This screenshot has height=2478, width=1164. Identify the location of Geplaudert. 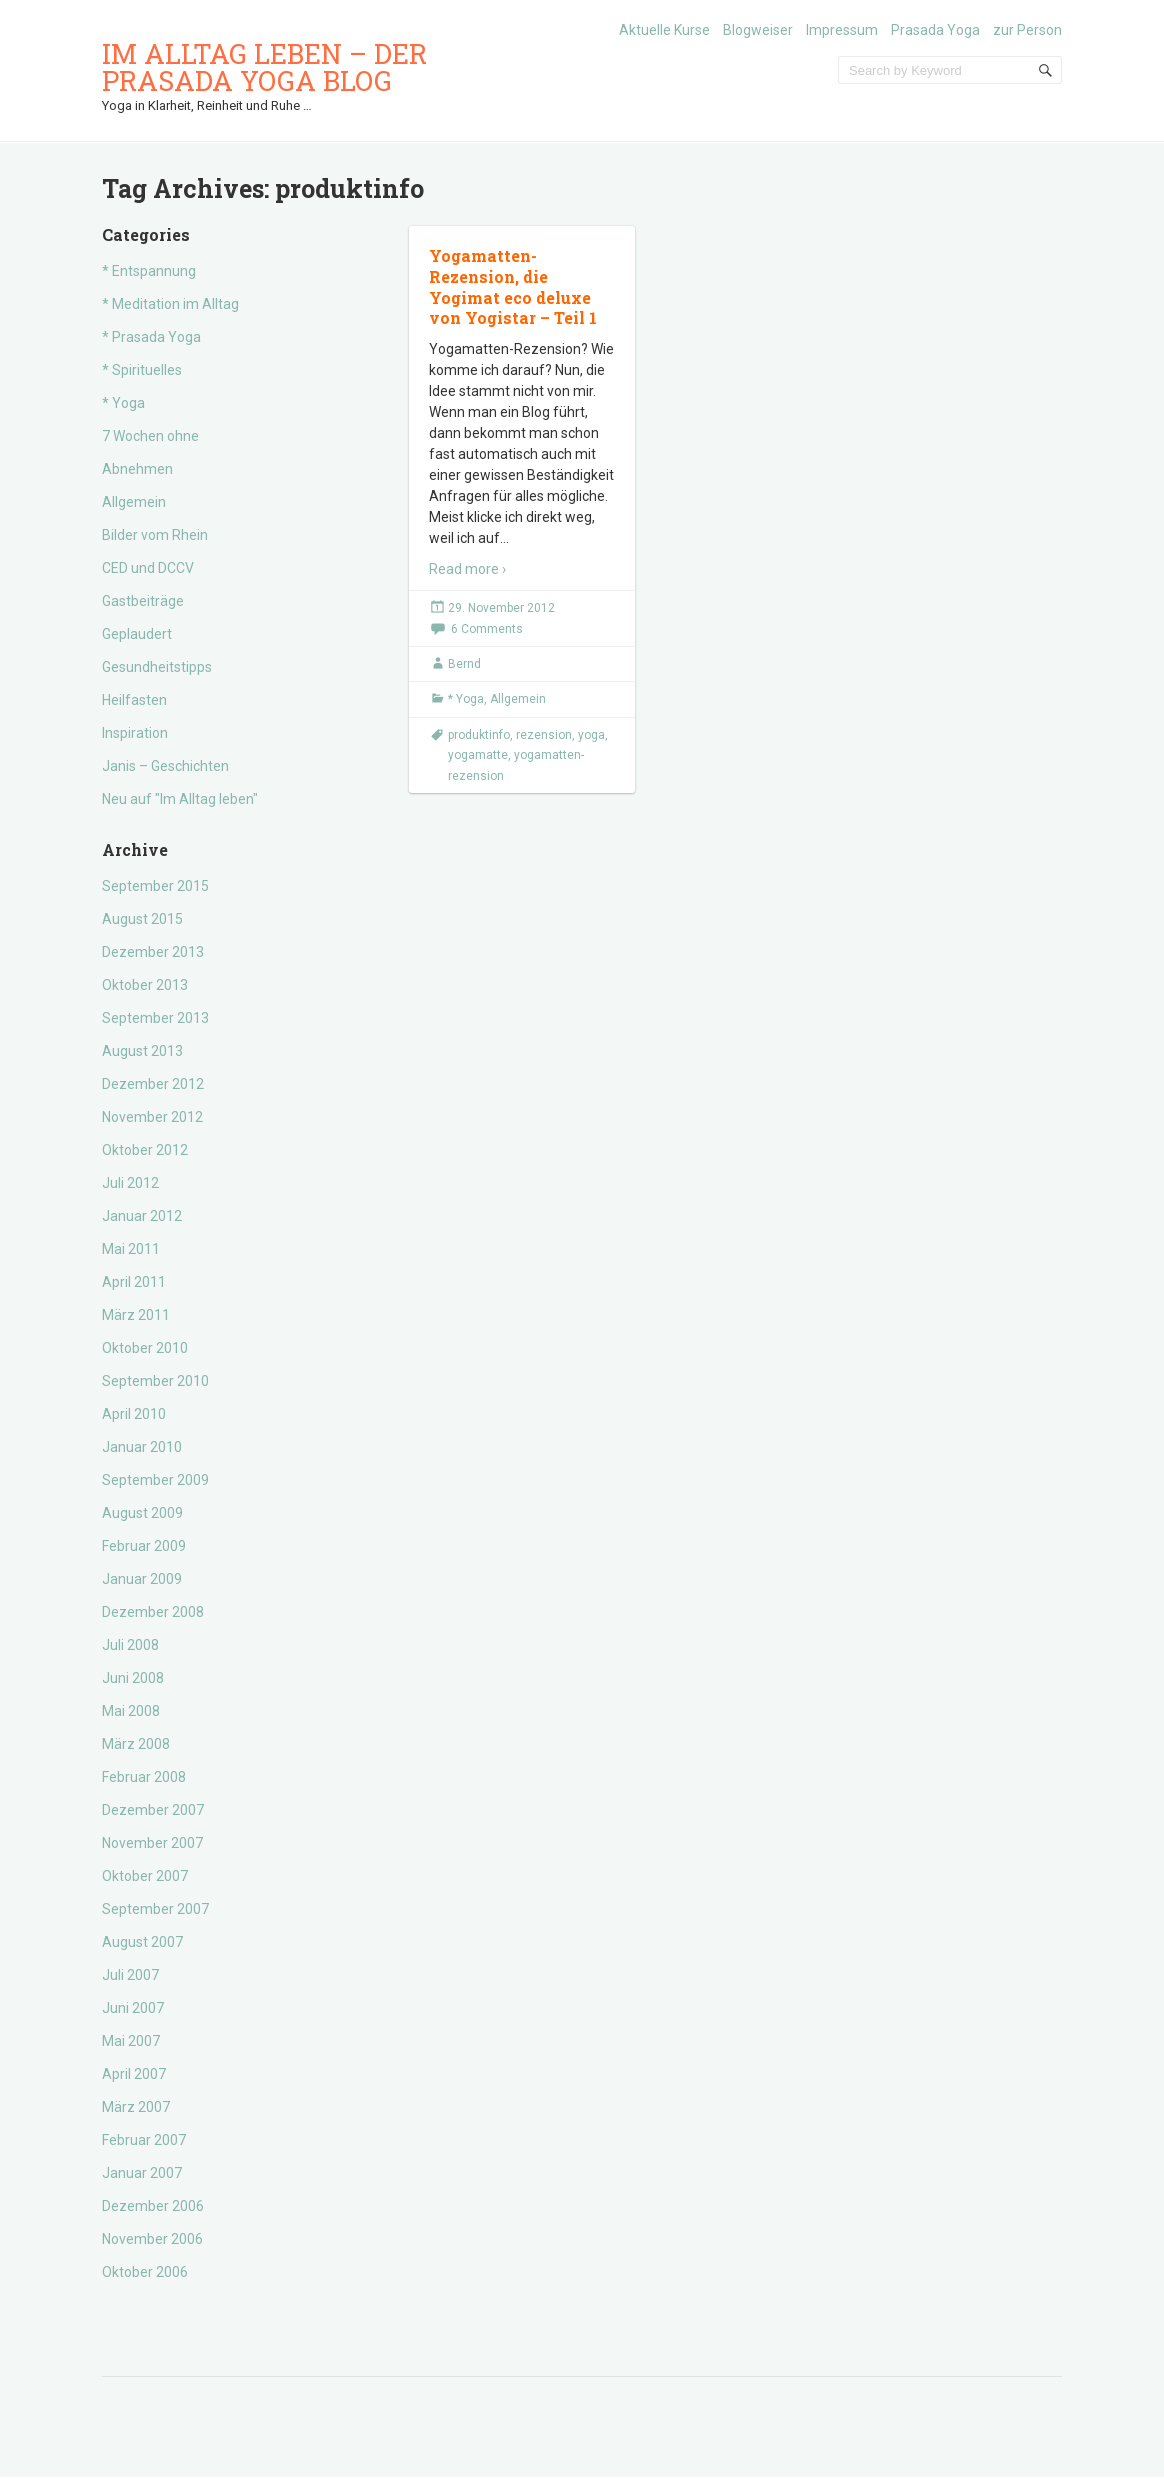
(137, 634).